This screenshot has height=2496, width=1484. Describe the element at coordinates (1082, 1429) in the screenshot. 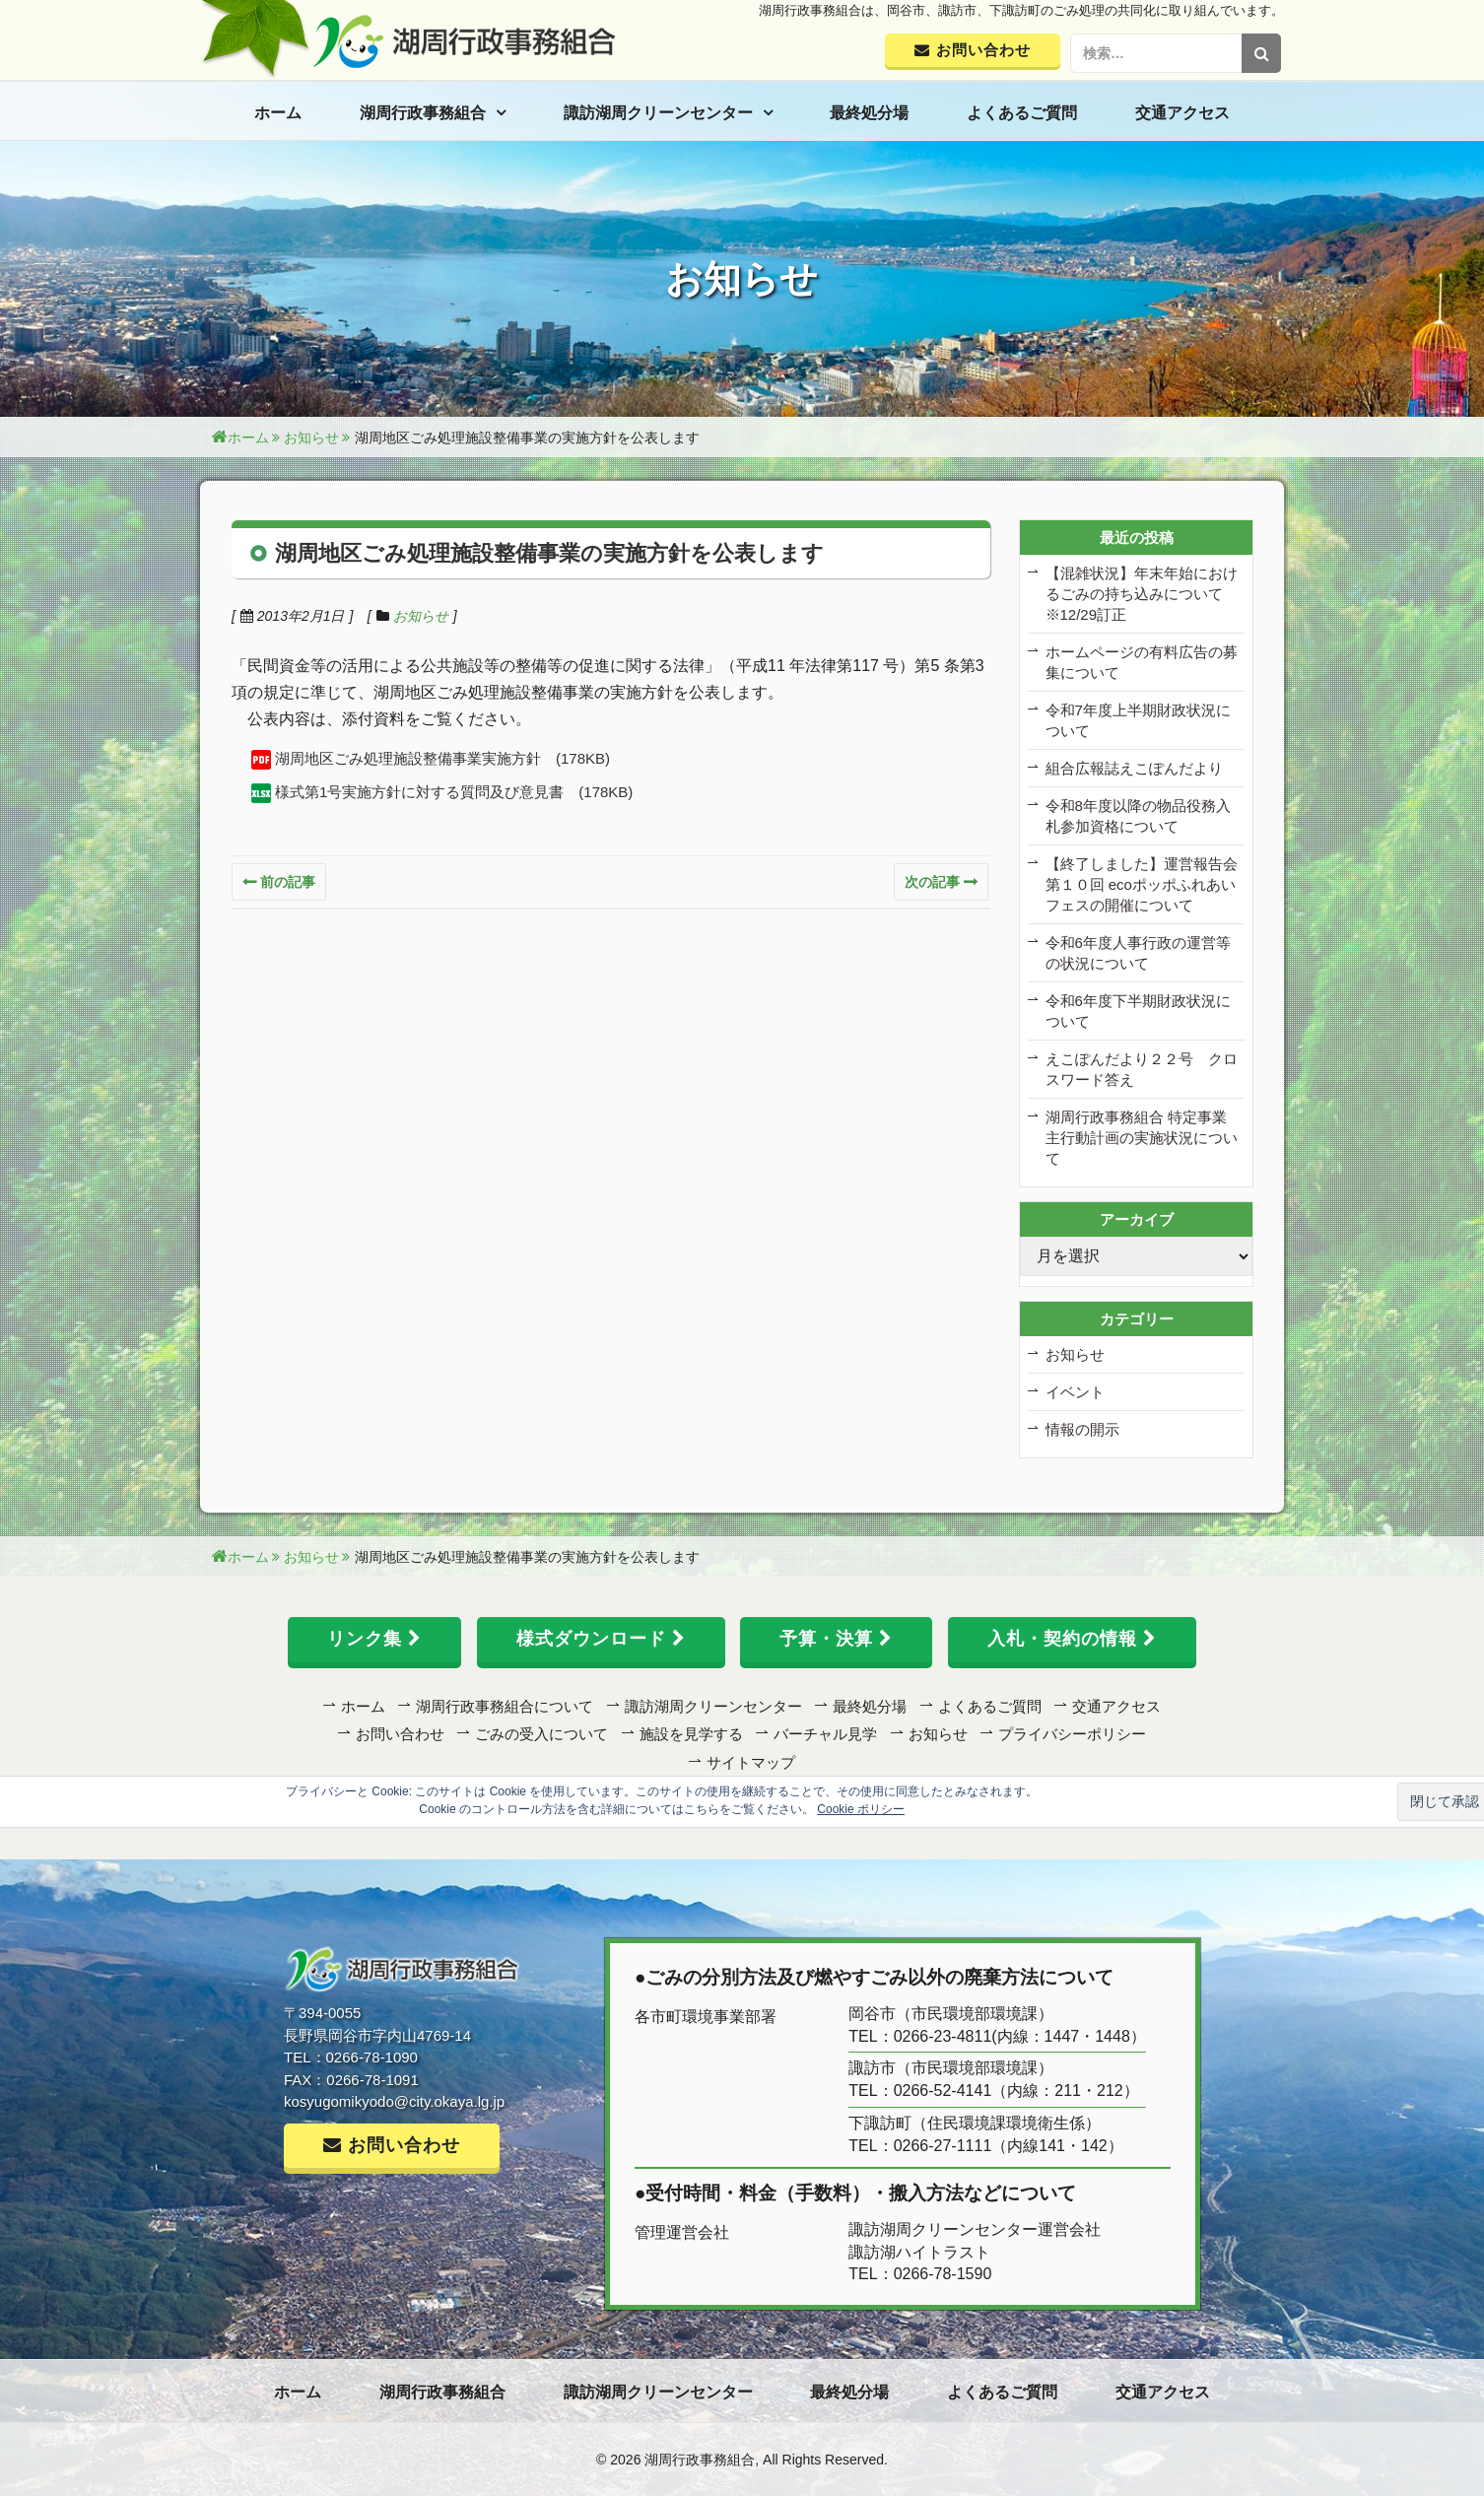

I see `情報の開示` at that location.